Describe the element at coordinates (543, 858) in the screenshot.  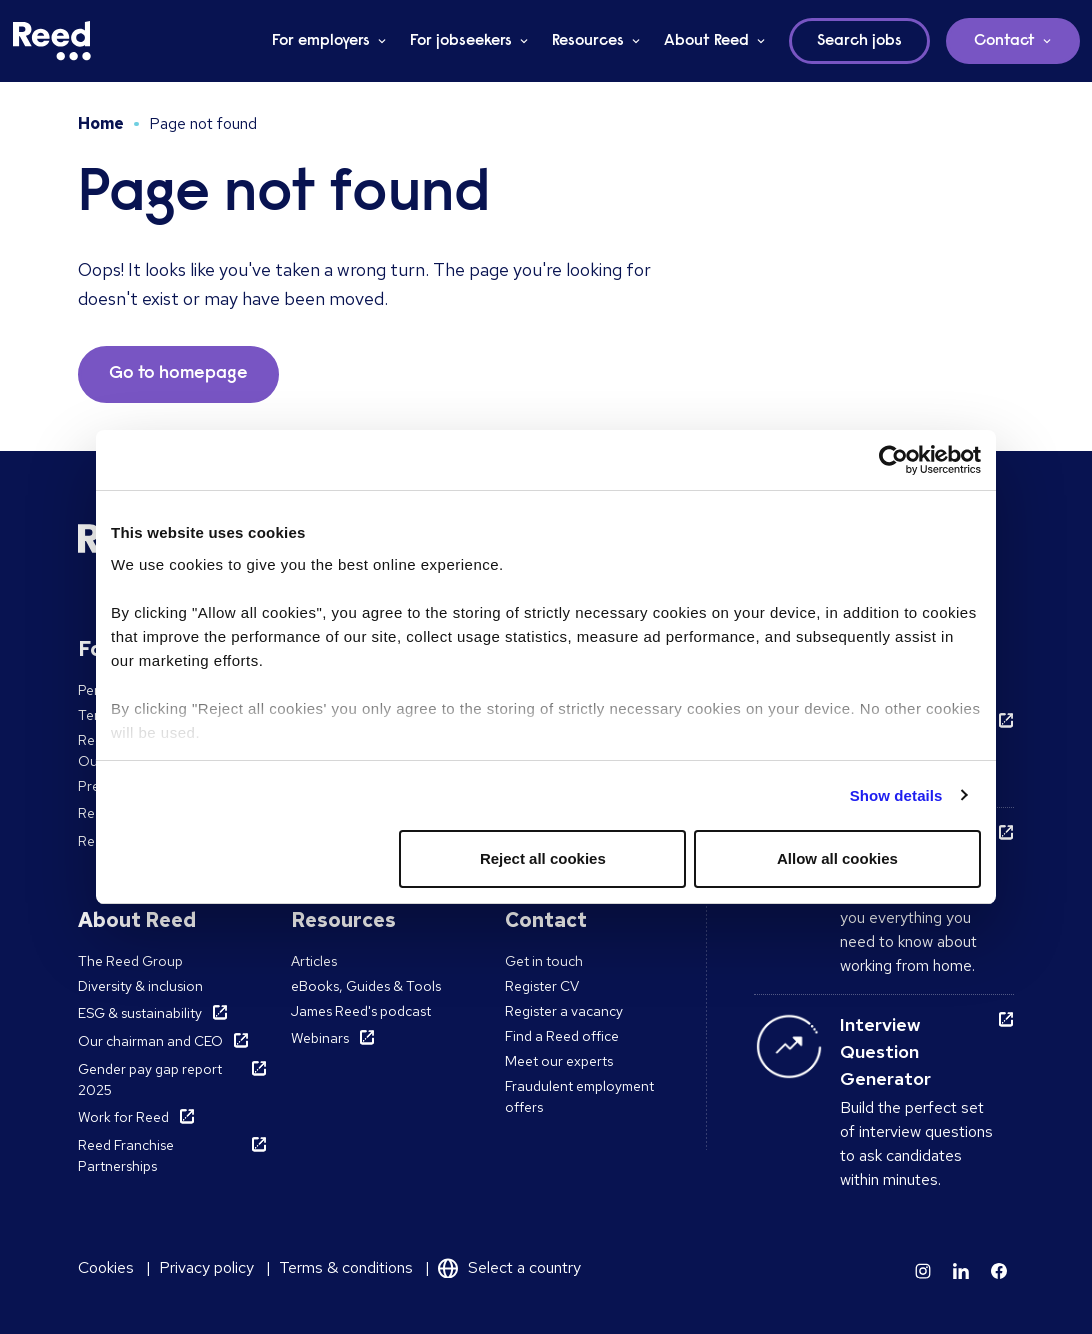
I see `Reject all cookies` at that location.